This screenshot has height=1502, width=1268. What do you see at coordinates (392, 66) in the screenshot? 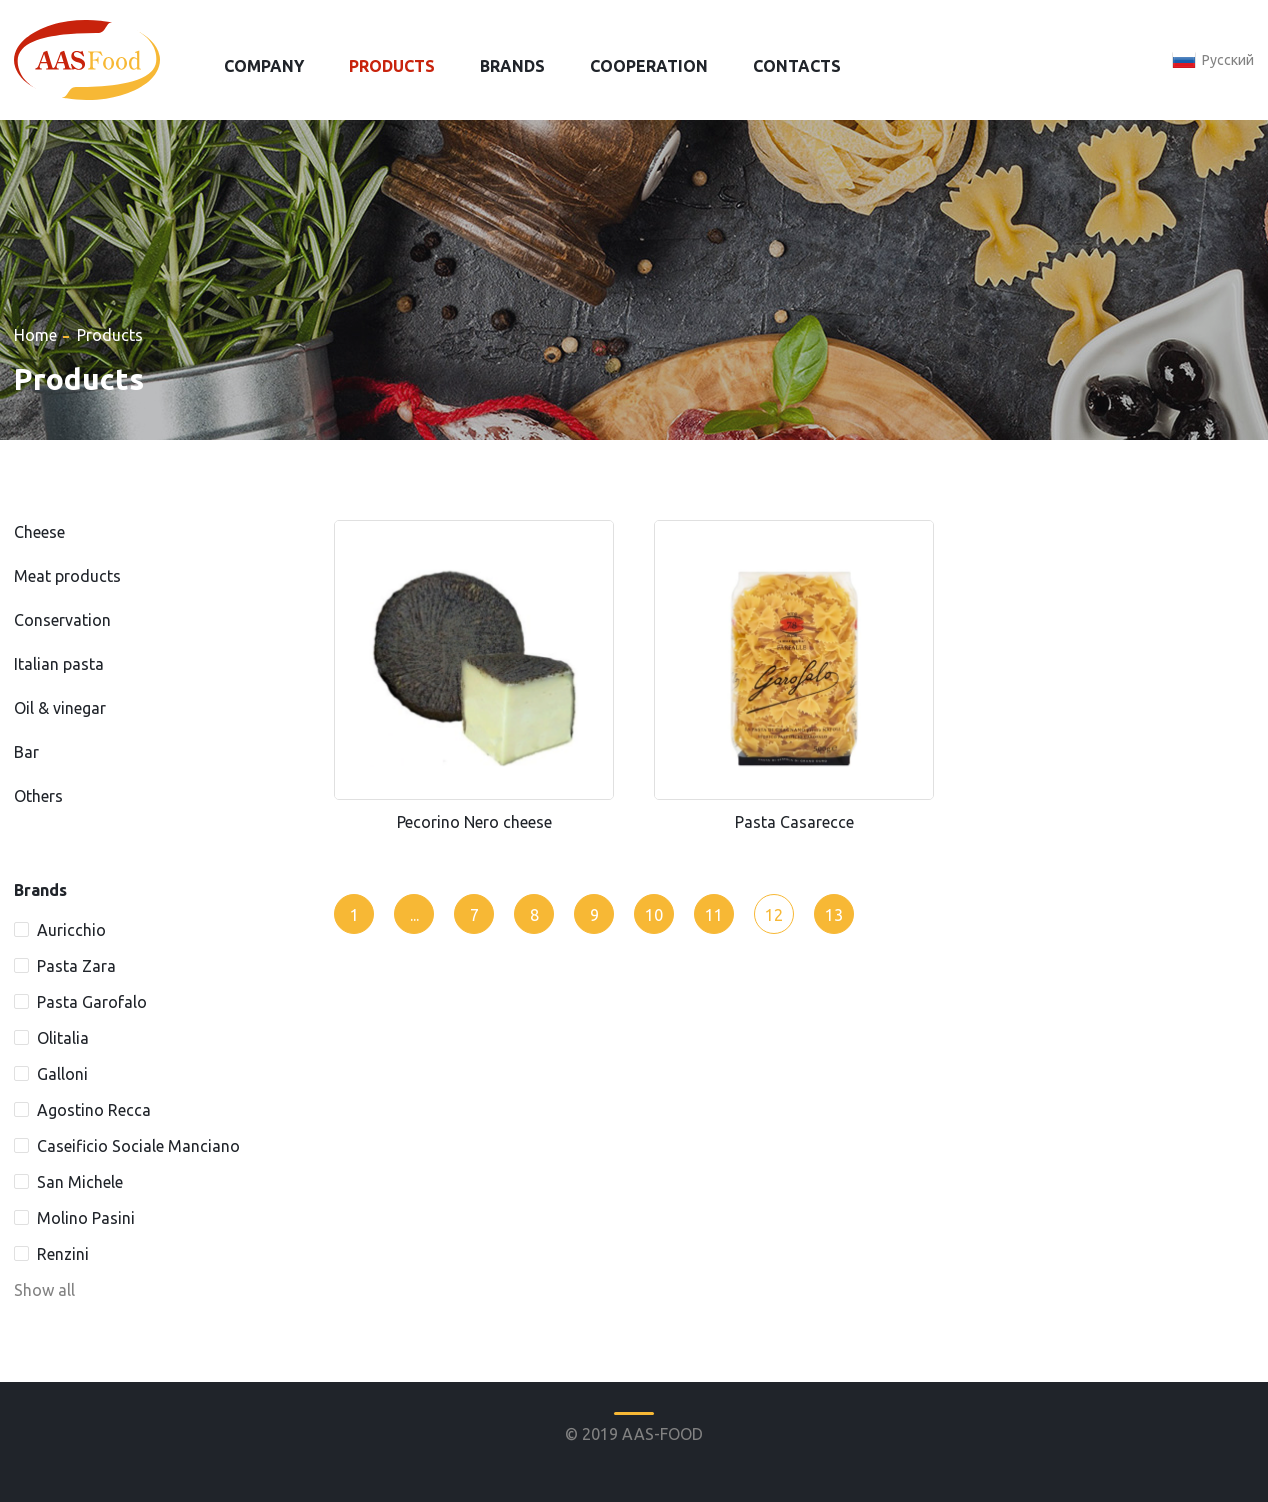
I see `Products` at bounding box center [392, 66].